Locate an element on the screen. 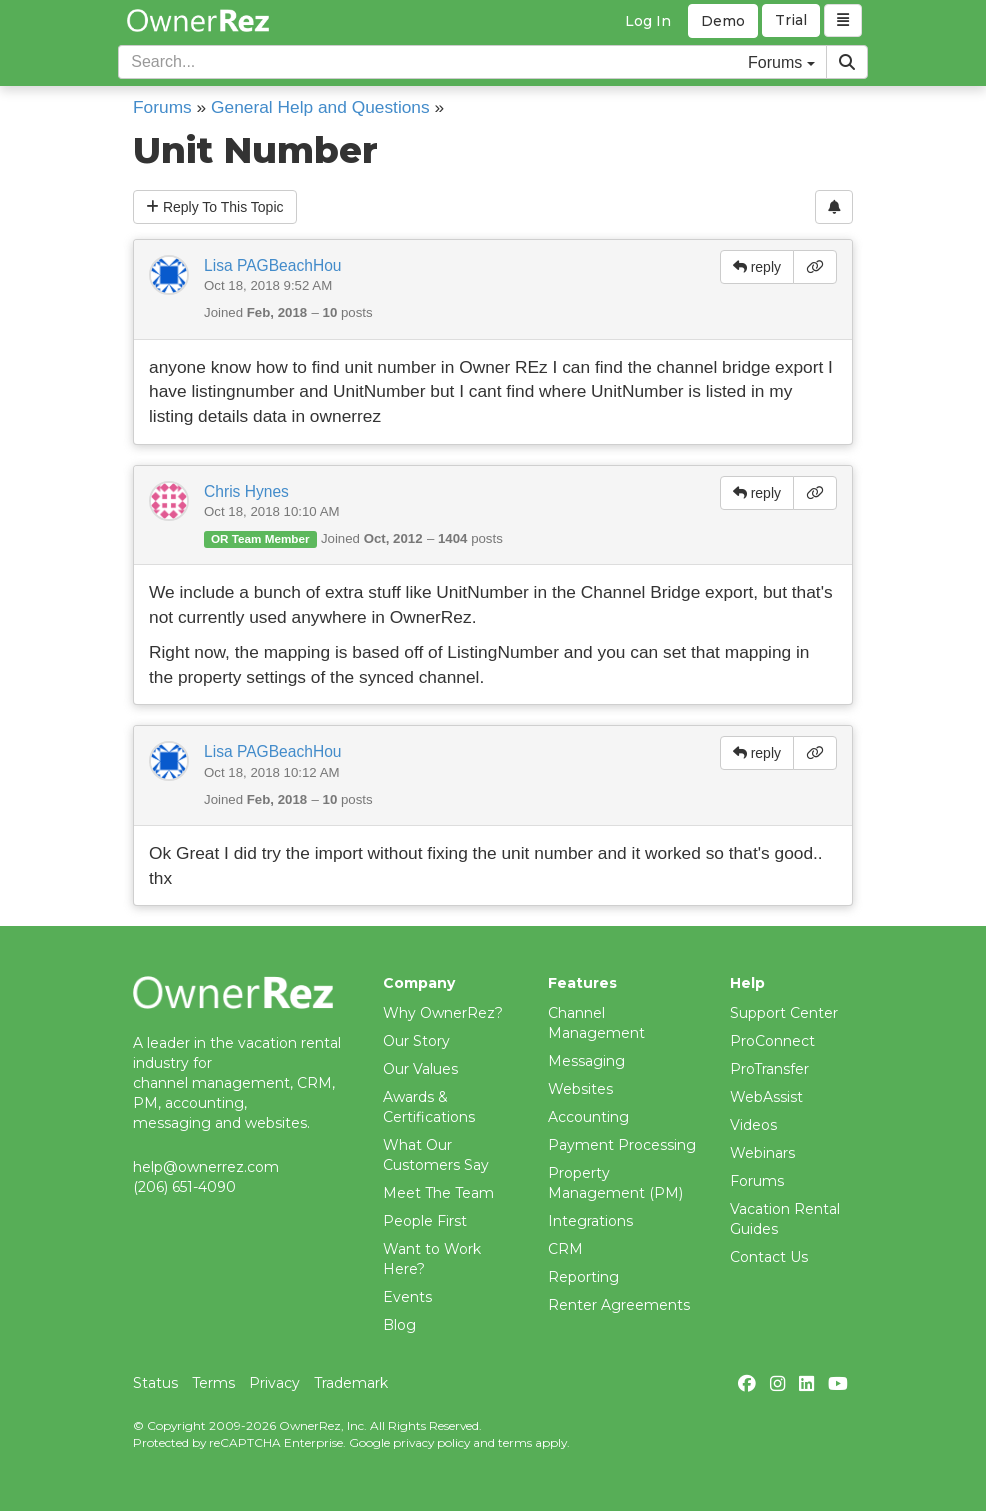 The height and width of the screenshot is (1511, 986). Log In is located at coordinates (648, 21).